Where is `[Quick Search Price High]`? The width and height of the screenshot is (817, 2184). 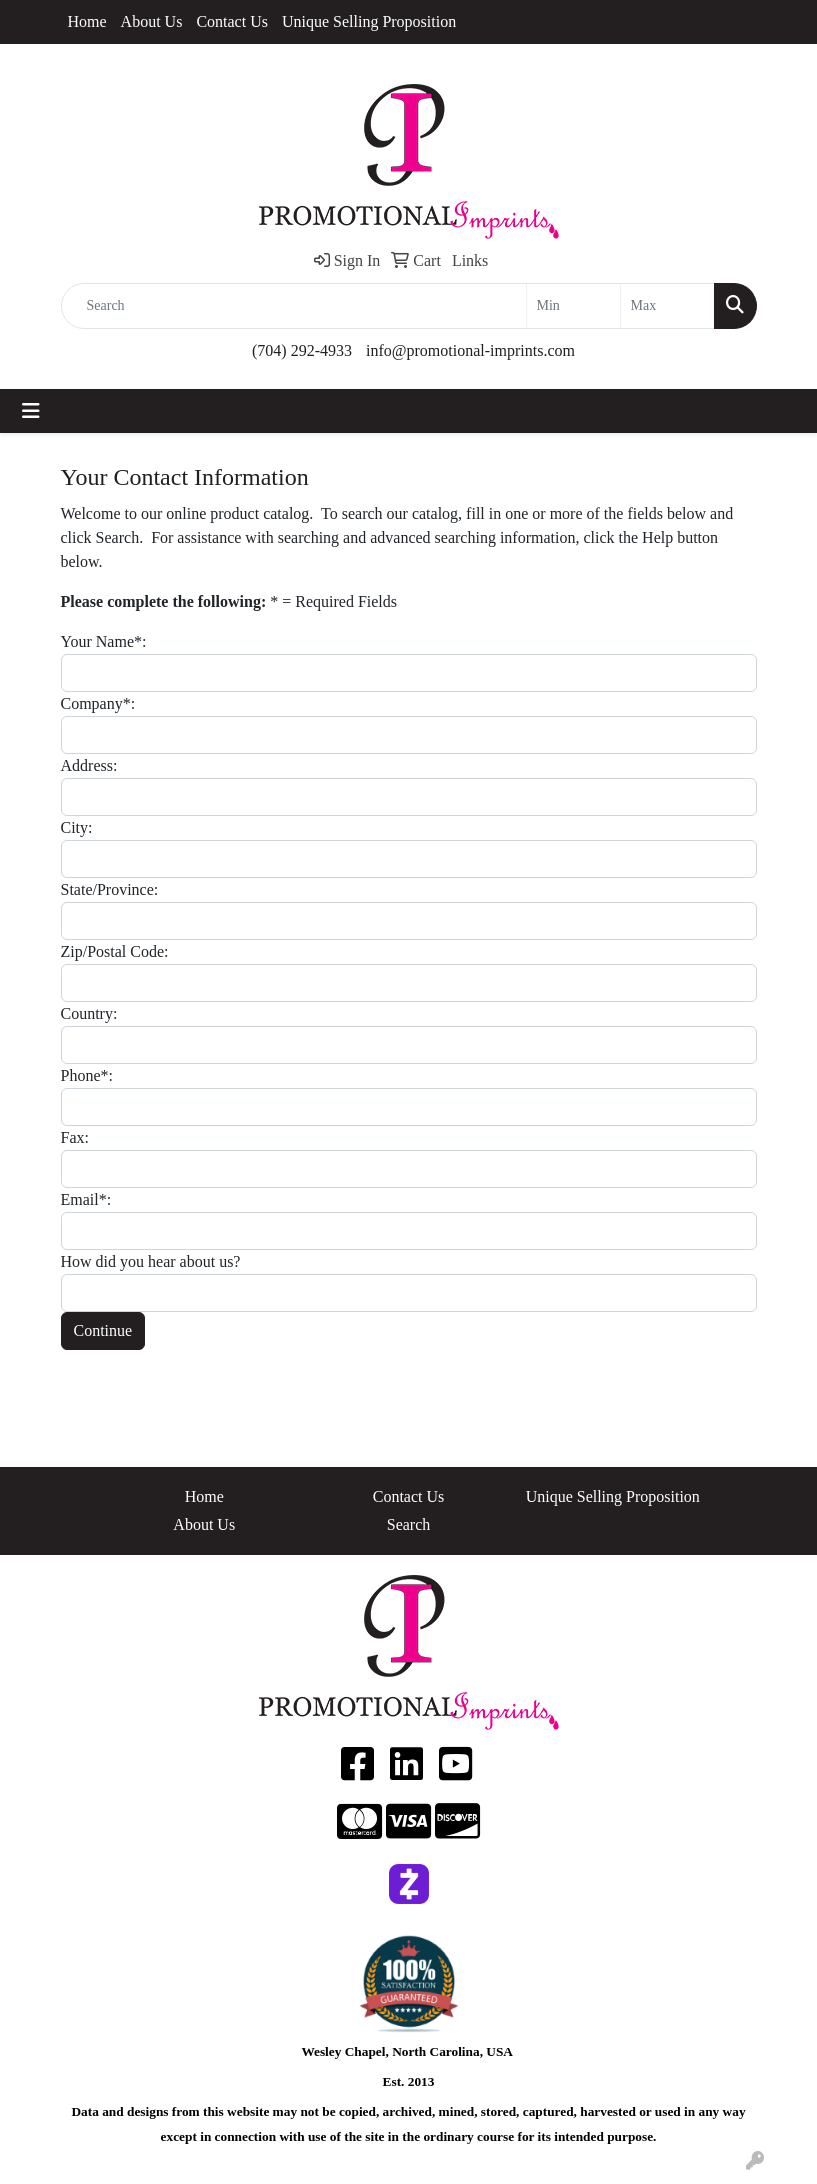 [Quick Search Price High] is located at coordinates (667, 306).